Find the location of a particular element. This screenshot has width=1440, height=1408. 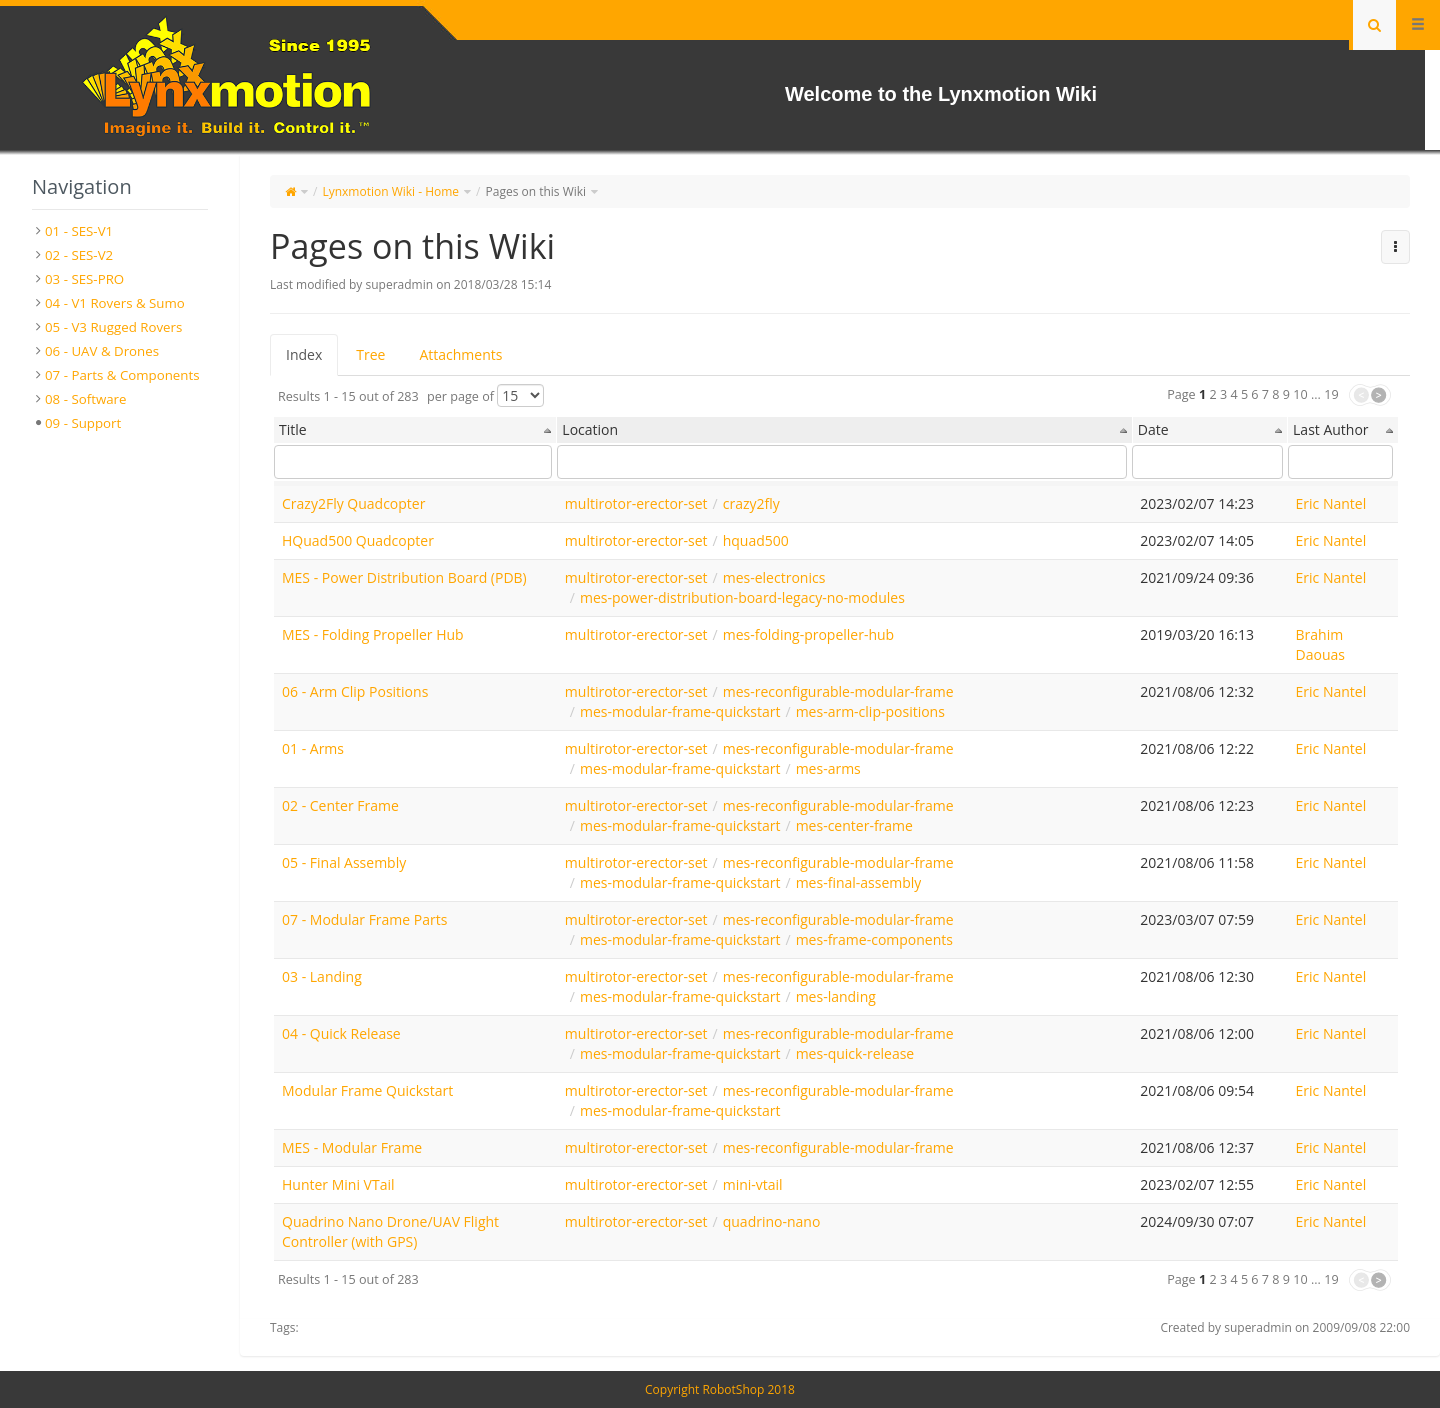

Modular Frame Quickstart is located at coordinates (367, 1090).